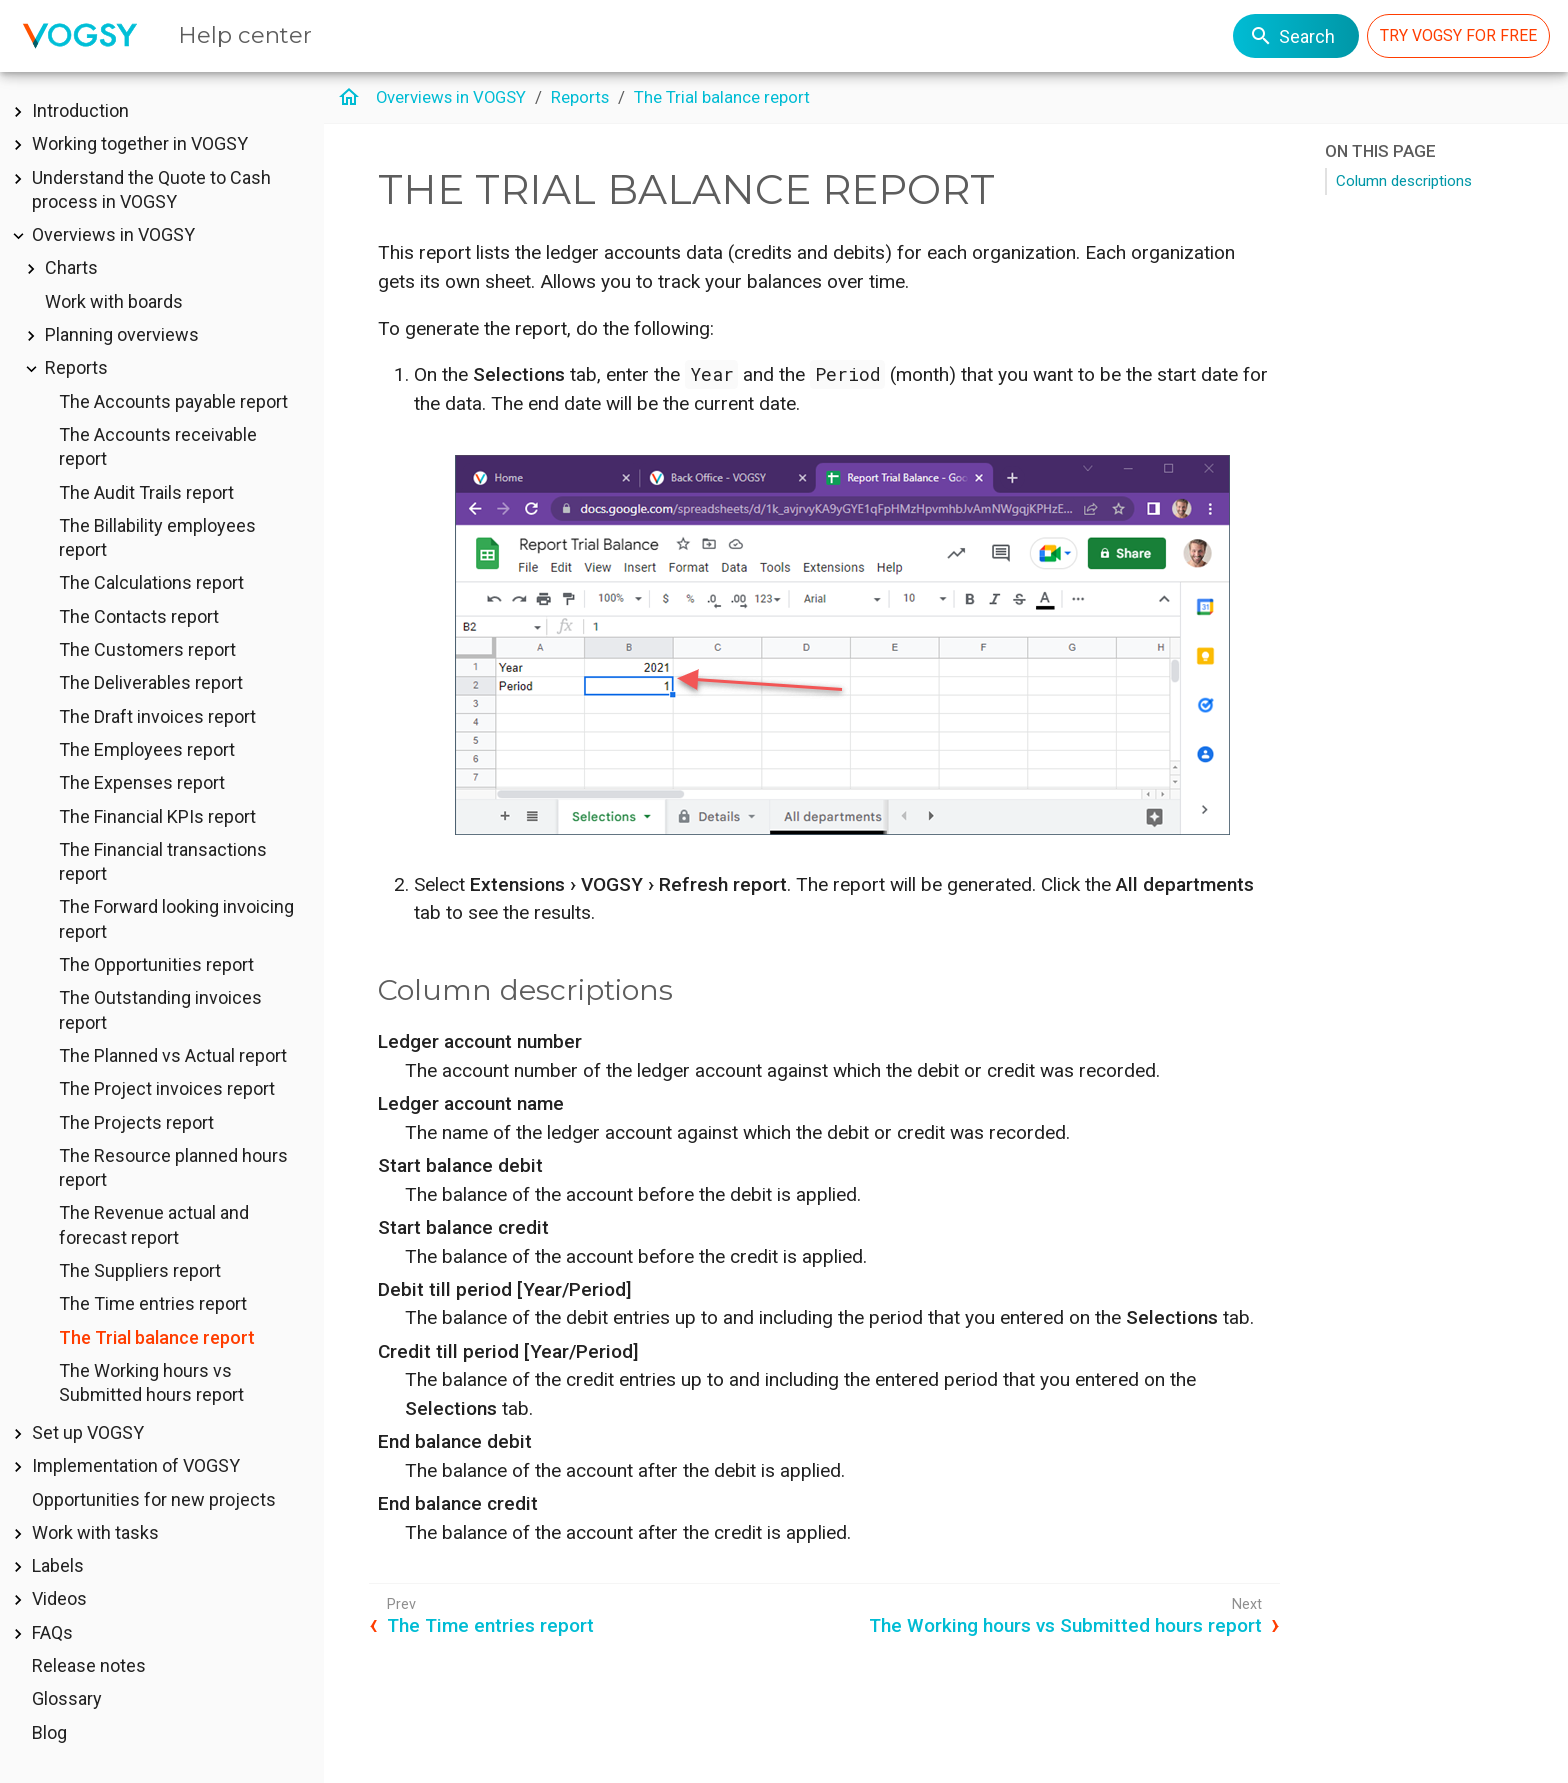 The width and height of the screenshot is (1568, 1783). What do you see at coordinates (151, 682) in the screenshot?
I see `The Deliverables report` at bounding box center [151, 682].